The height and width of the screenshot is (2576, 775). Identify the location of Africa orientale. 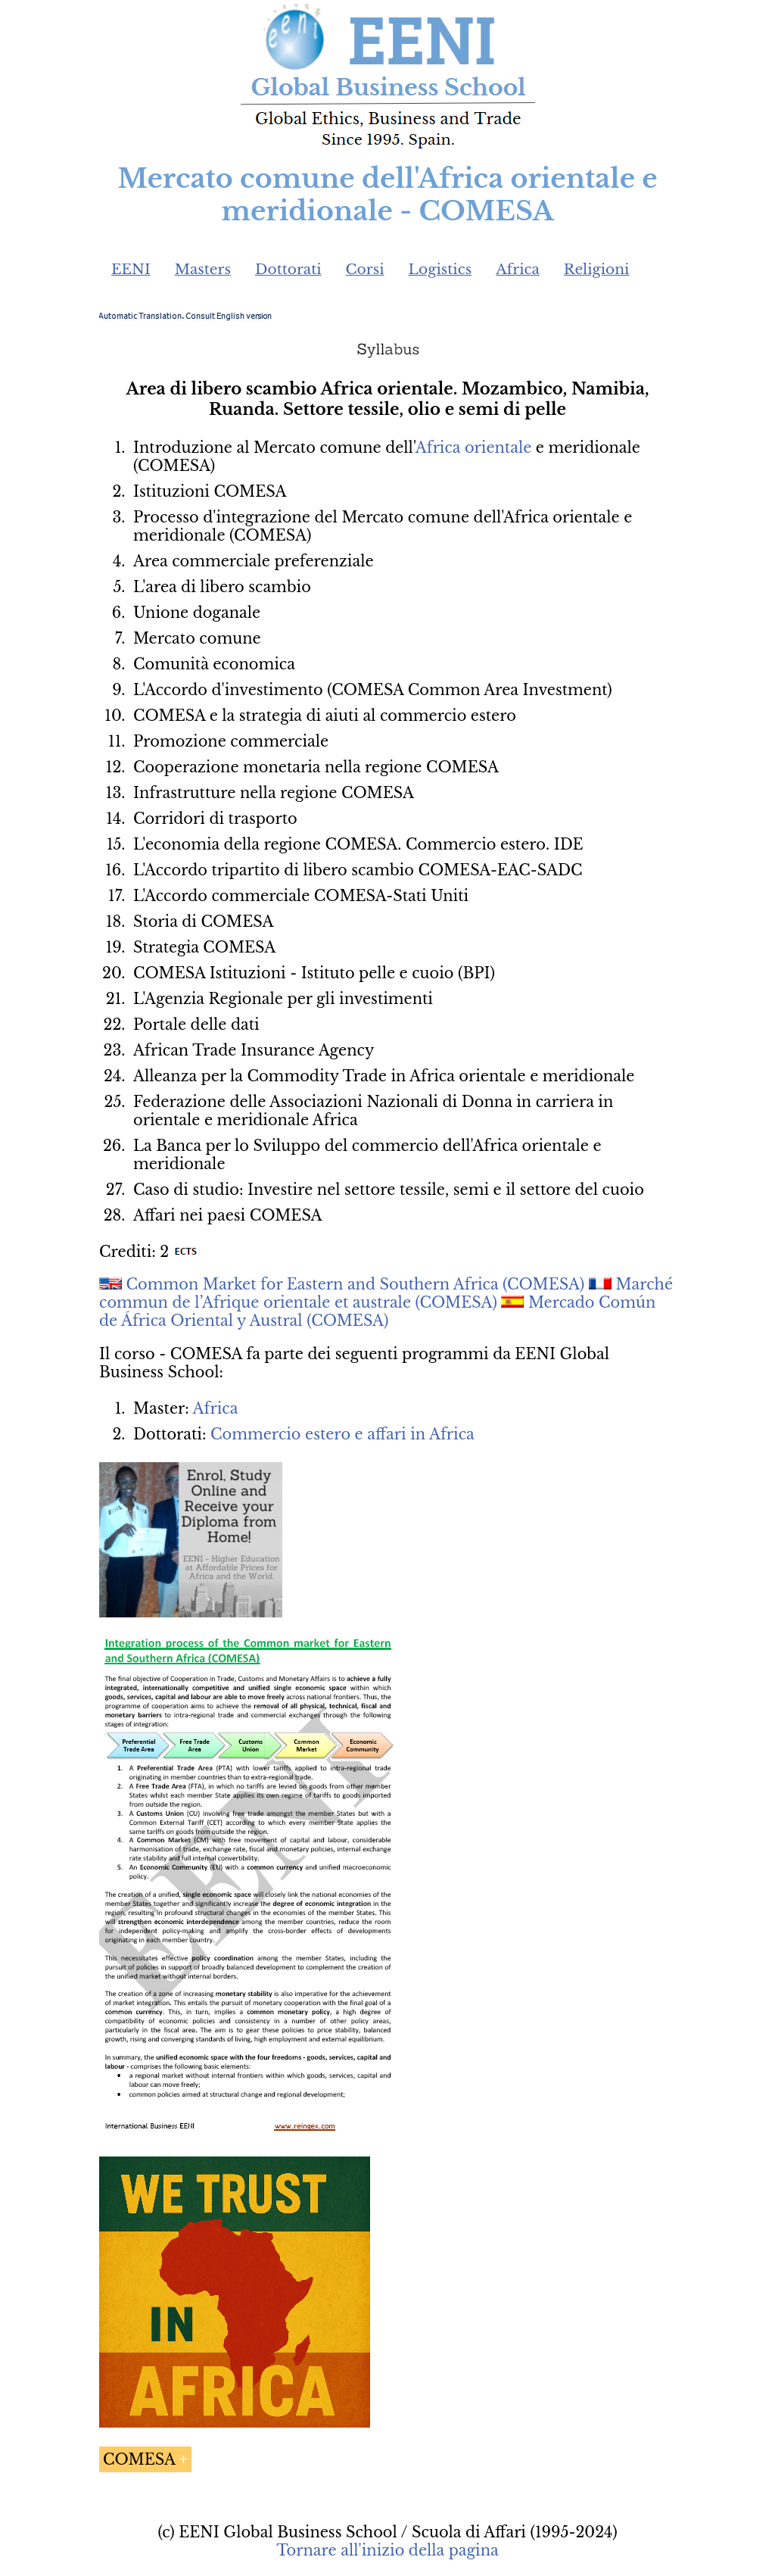
(474, 447).